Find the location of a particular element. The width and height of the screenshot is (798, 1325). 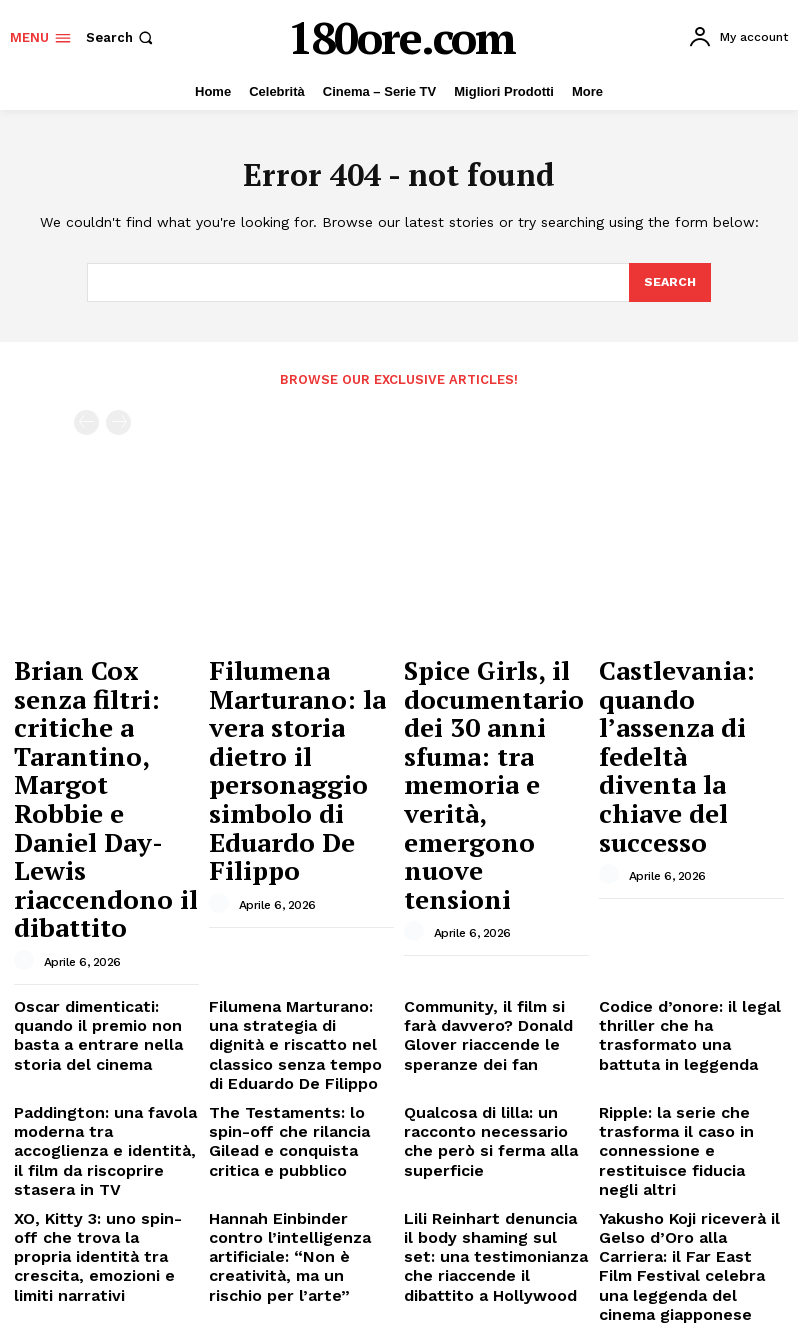

Lili Reinhart denuncia il body shaming sul set: una testimonianza che riaccende il dibattito a Hollywood is located at coordinates (489, 1020).